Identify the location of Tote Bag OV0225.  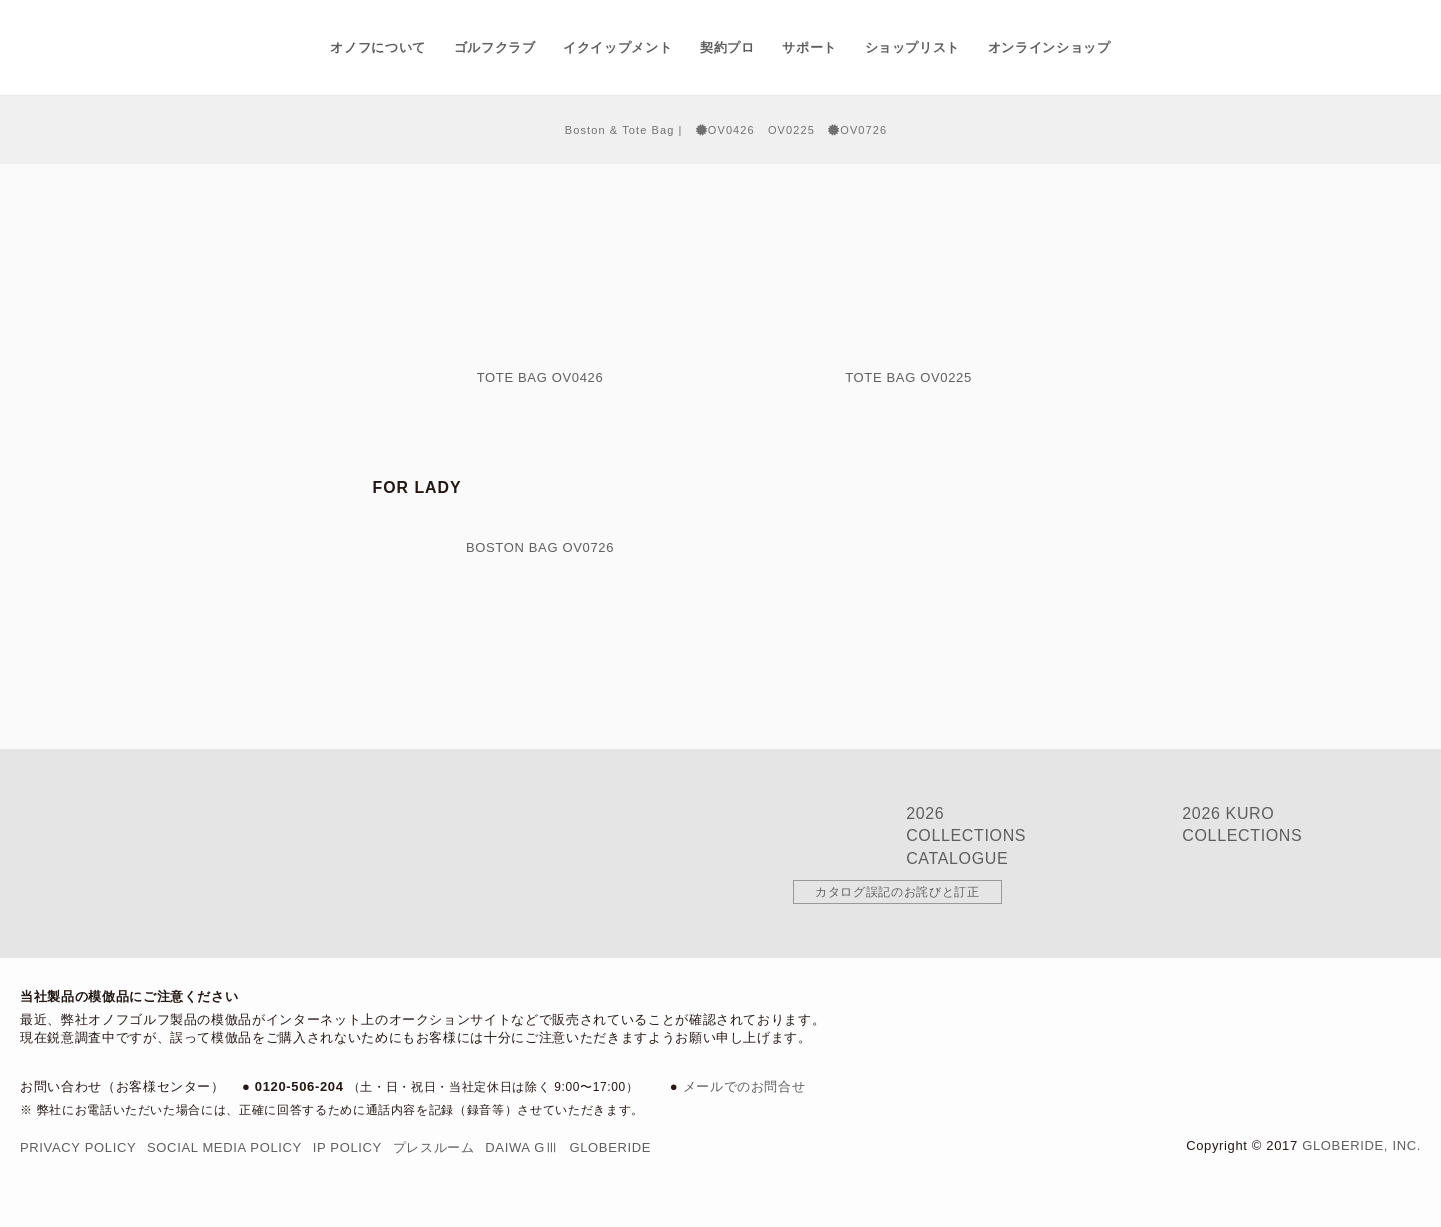
(908, 377).